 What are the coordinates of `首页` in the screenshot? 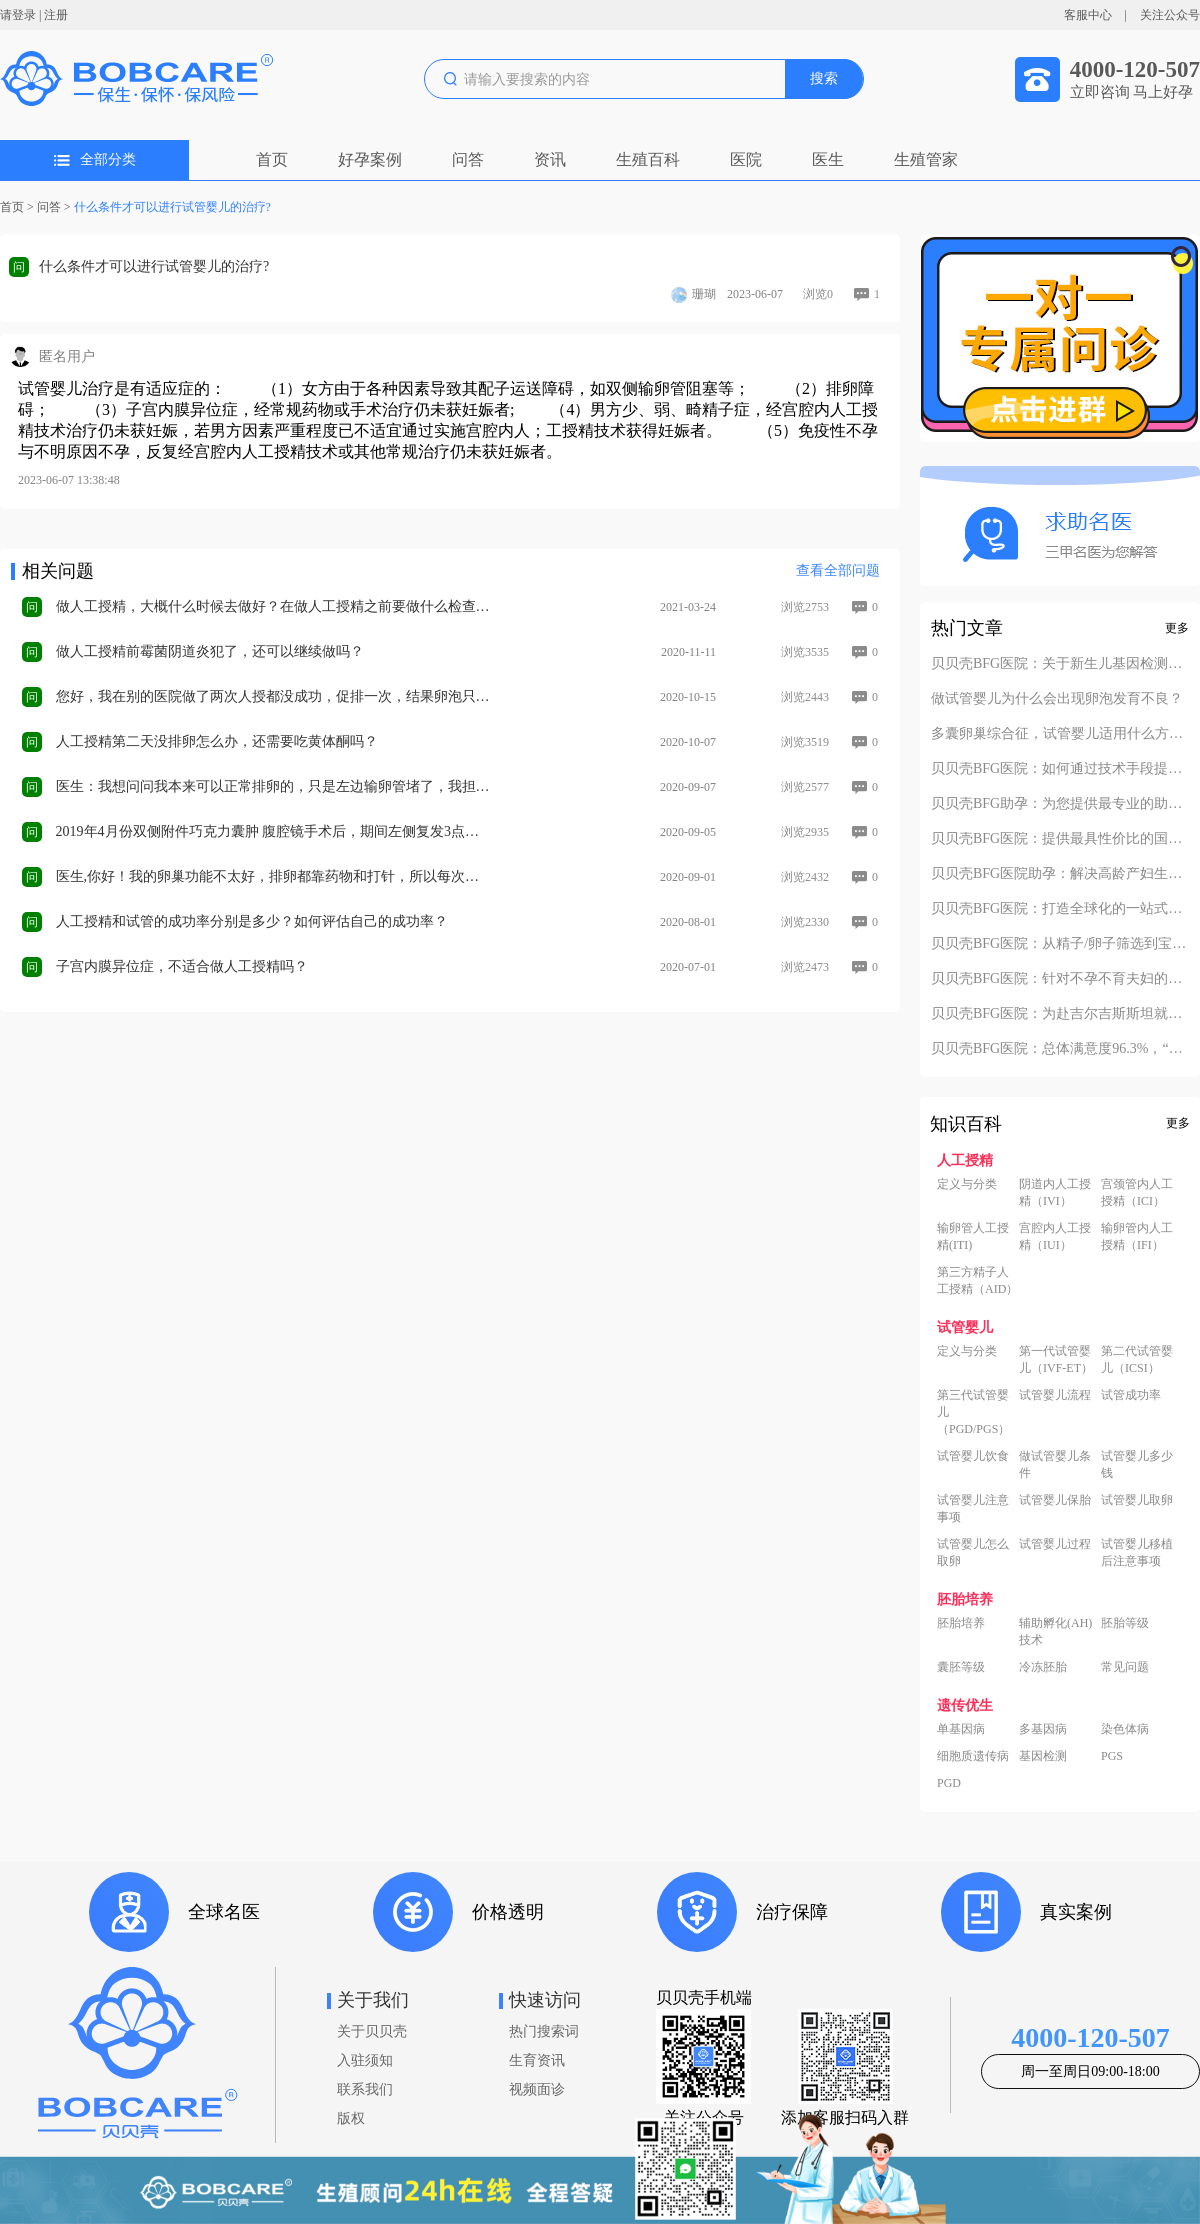 It's located at (272, 159).